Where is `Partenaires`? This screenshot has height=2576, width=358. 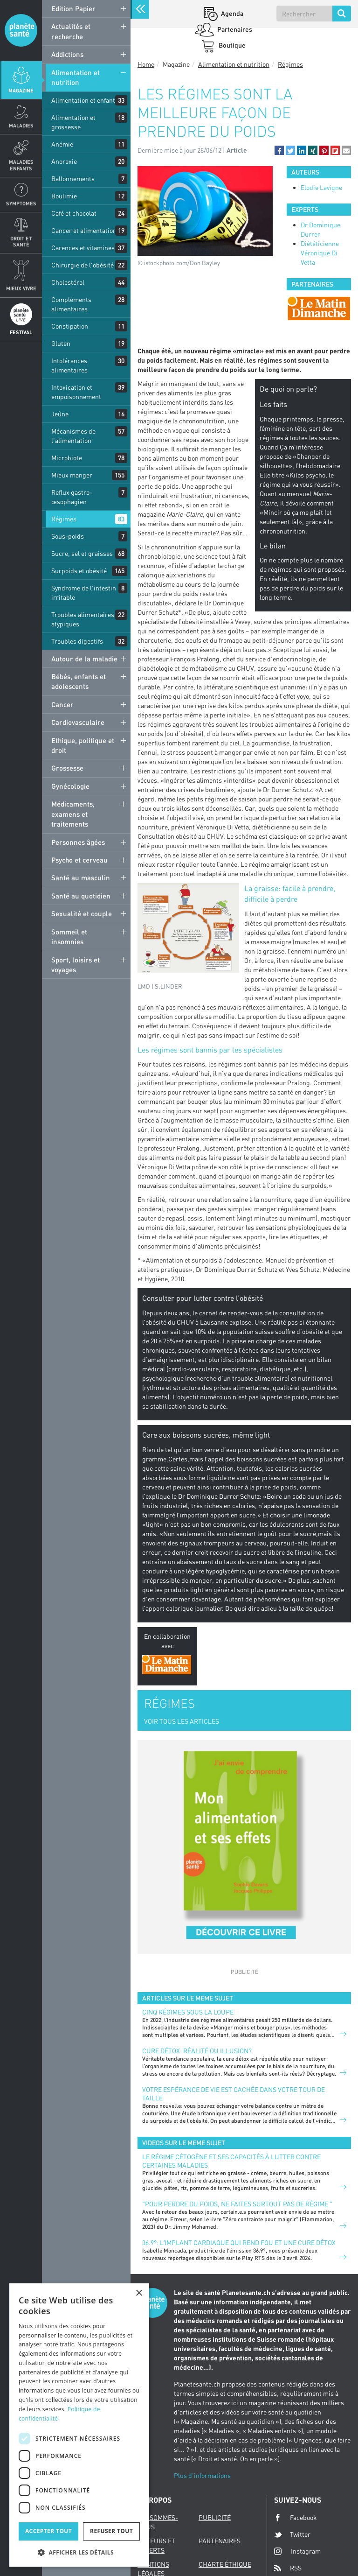
Partenaires is located at coordinates (234, 29).